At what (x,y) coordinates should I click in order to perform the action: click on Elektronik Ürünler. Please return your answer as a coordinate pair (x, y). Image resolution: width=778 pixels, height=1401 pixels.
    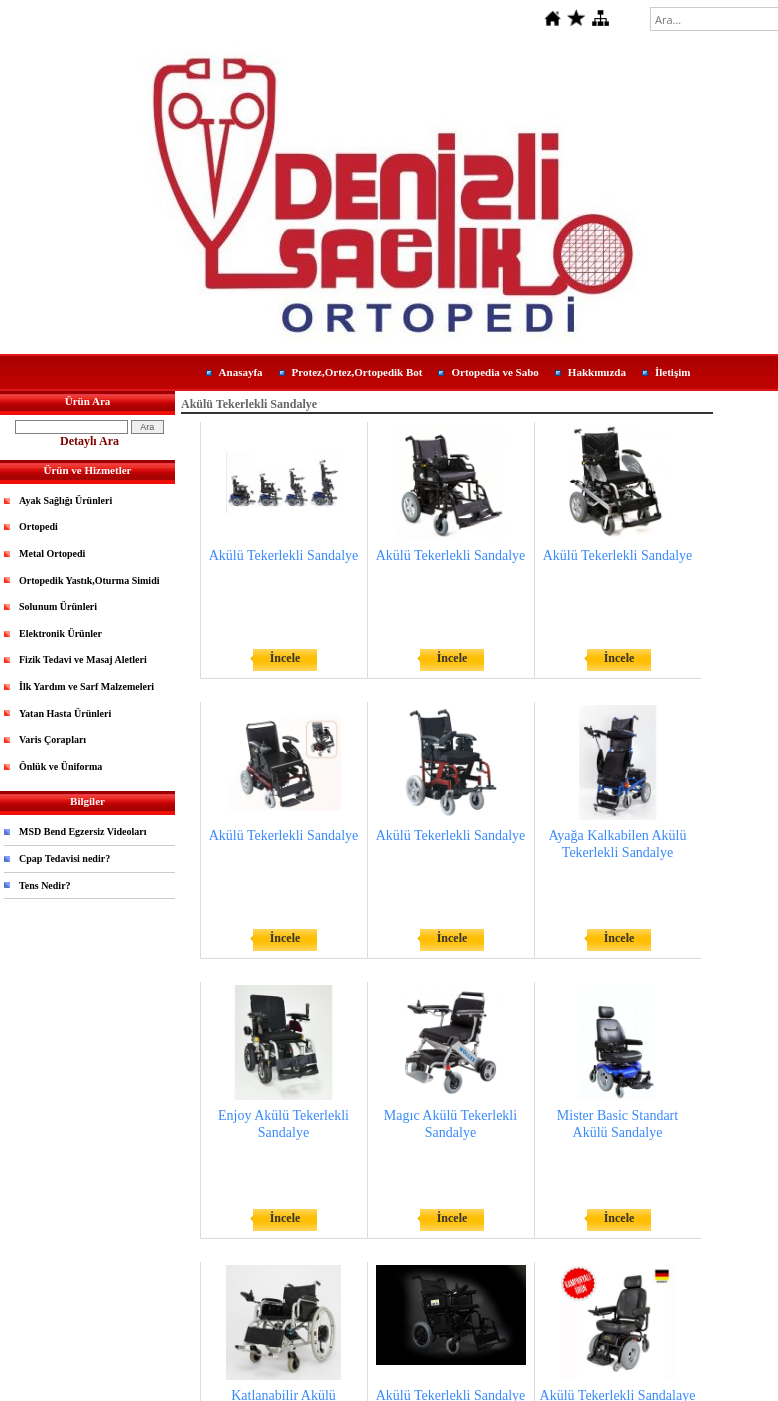
    Looking at the image, I should click on (60, 633).